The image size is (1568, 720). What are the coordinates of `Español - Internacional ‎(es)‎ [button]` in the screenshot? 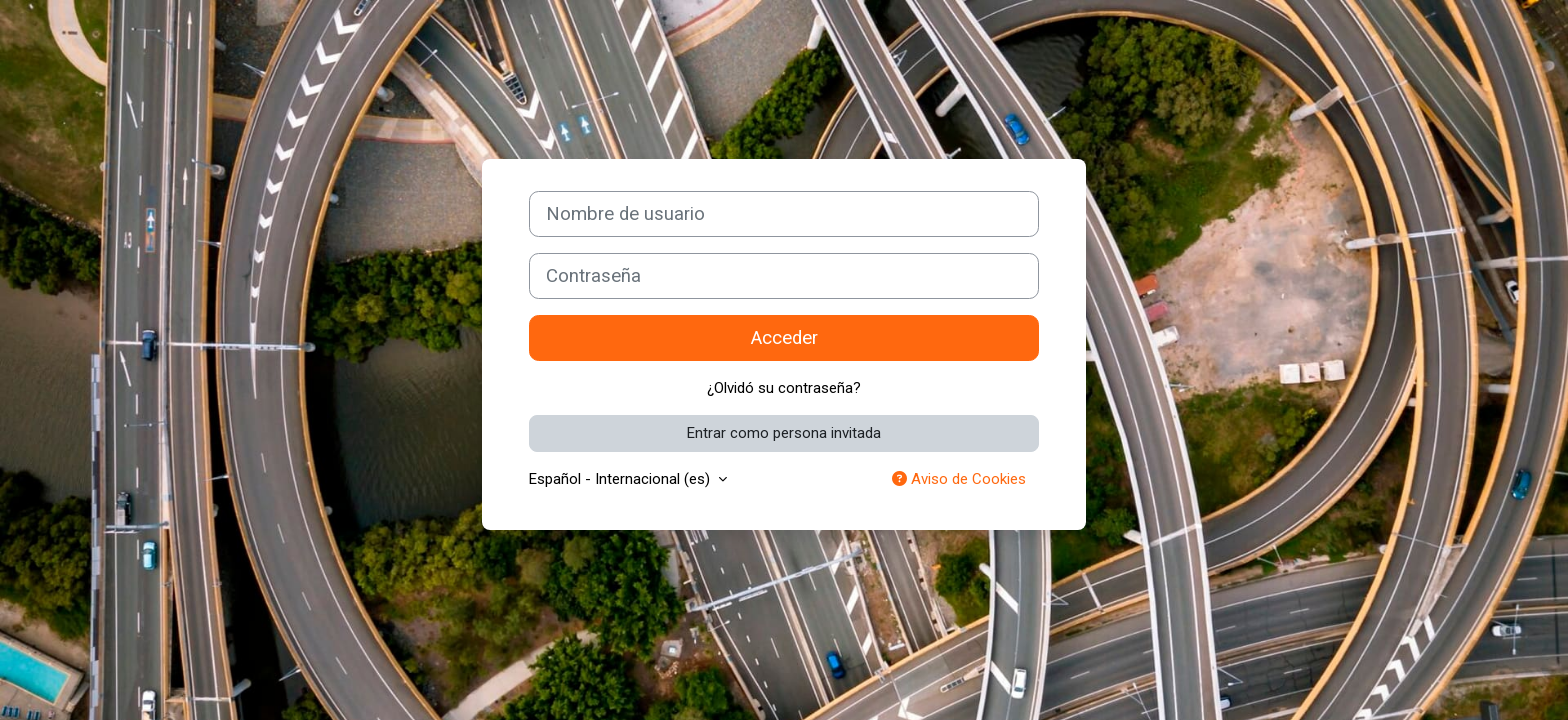 It's located at (621, 479).